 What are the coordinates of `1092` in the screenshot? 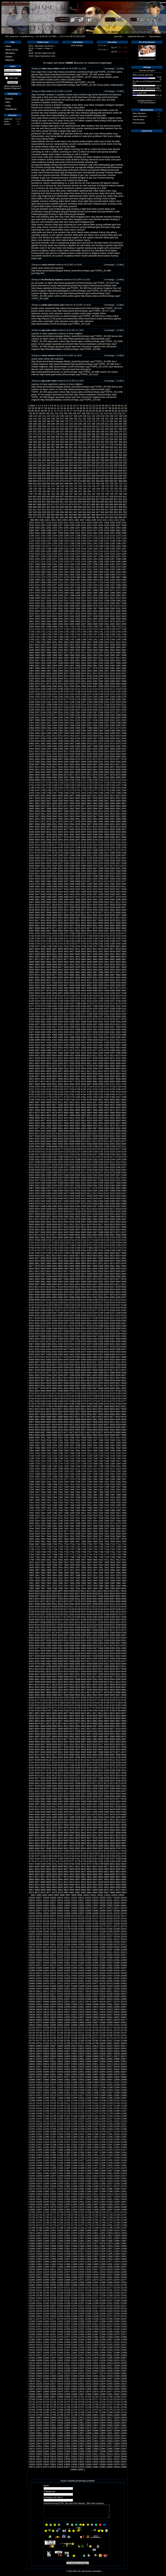 It's located at (84, 533).